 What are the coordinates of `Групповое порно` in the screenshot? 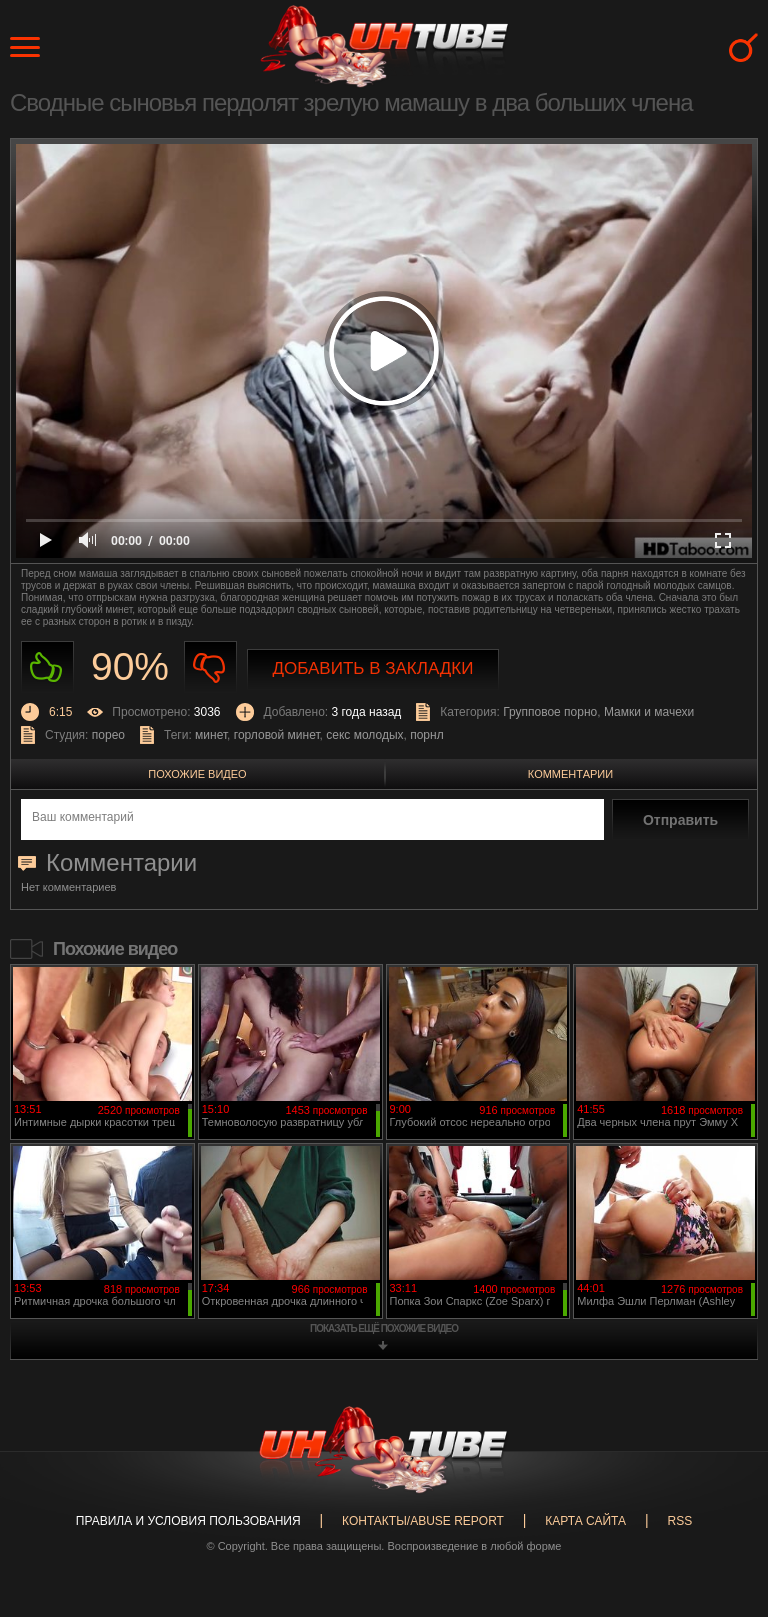 It's located at (550, 712).